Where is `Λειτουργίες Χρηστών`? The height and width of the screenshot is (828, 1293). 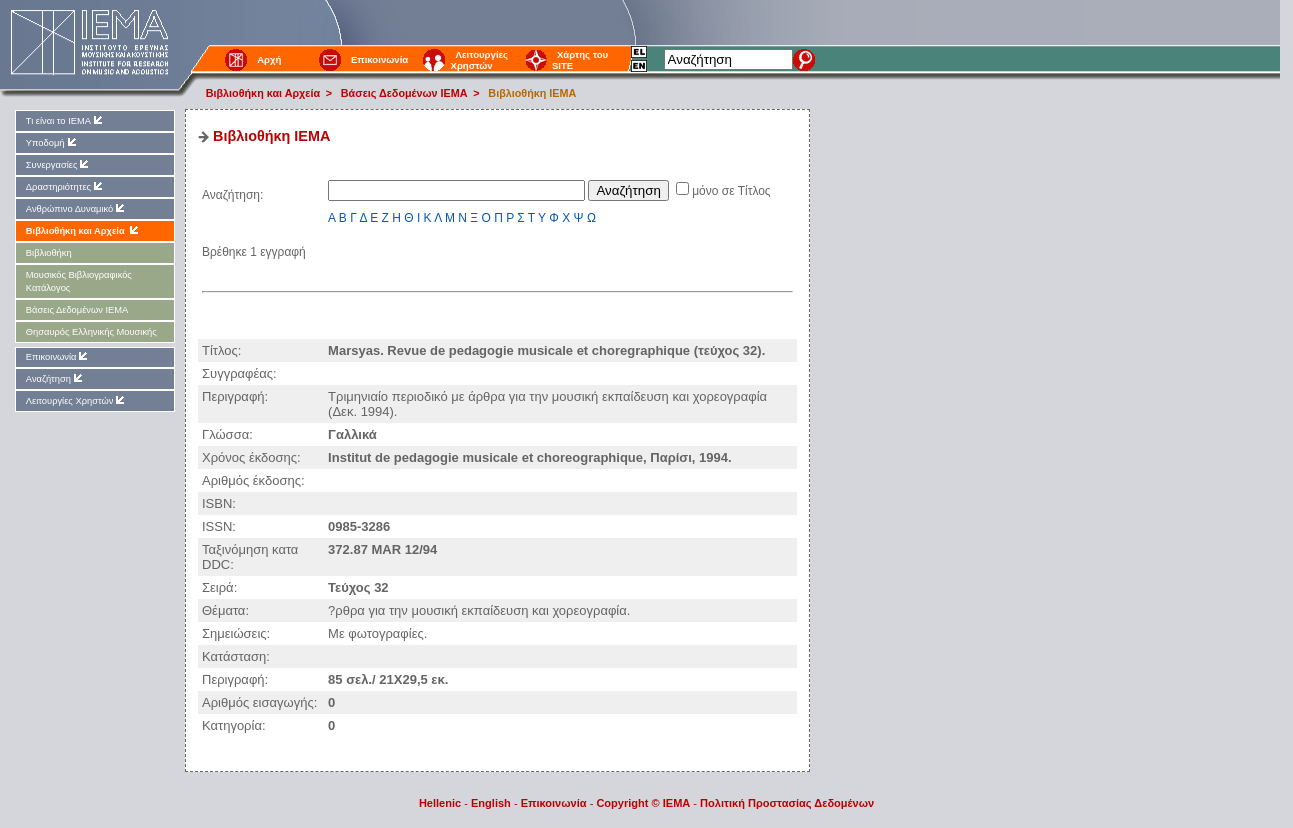 Λειτουργίες Χρηστών is located at coordinates (479, 60).